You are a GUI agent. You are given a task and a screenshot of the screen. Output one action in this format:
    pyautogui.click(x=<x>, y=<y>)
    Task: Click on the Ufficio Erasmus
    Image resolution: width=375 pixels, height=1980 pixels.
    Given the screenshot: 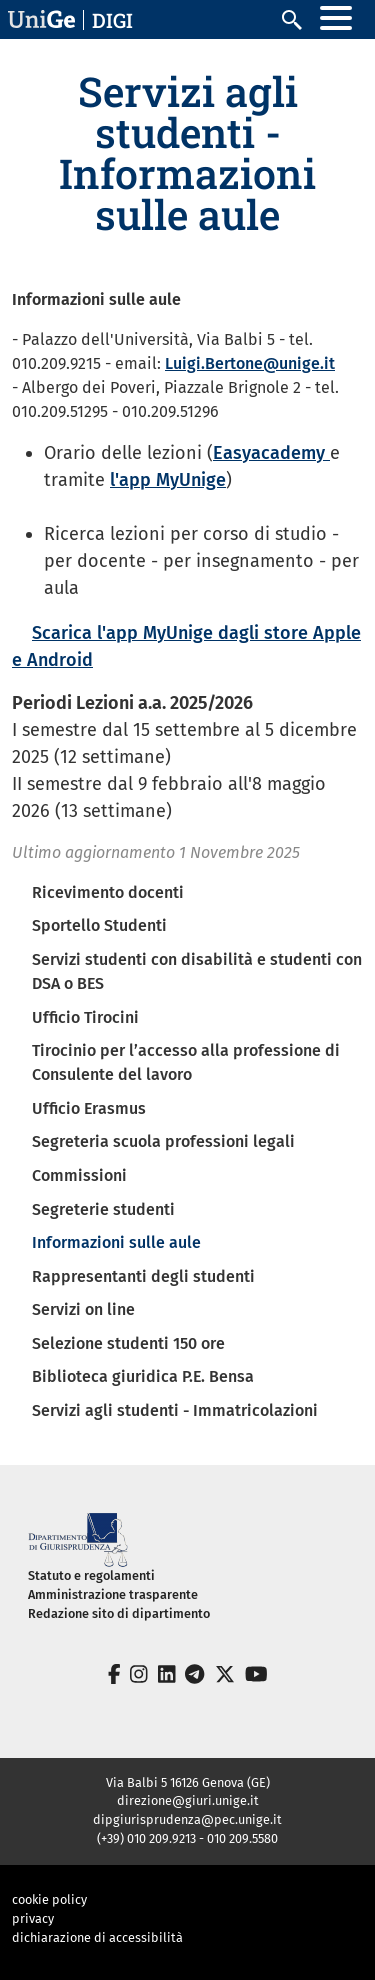 What is the action you would take?
    pyautogui.click(x=89, y=1108)
    